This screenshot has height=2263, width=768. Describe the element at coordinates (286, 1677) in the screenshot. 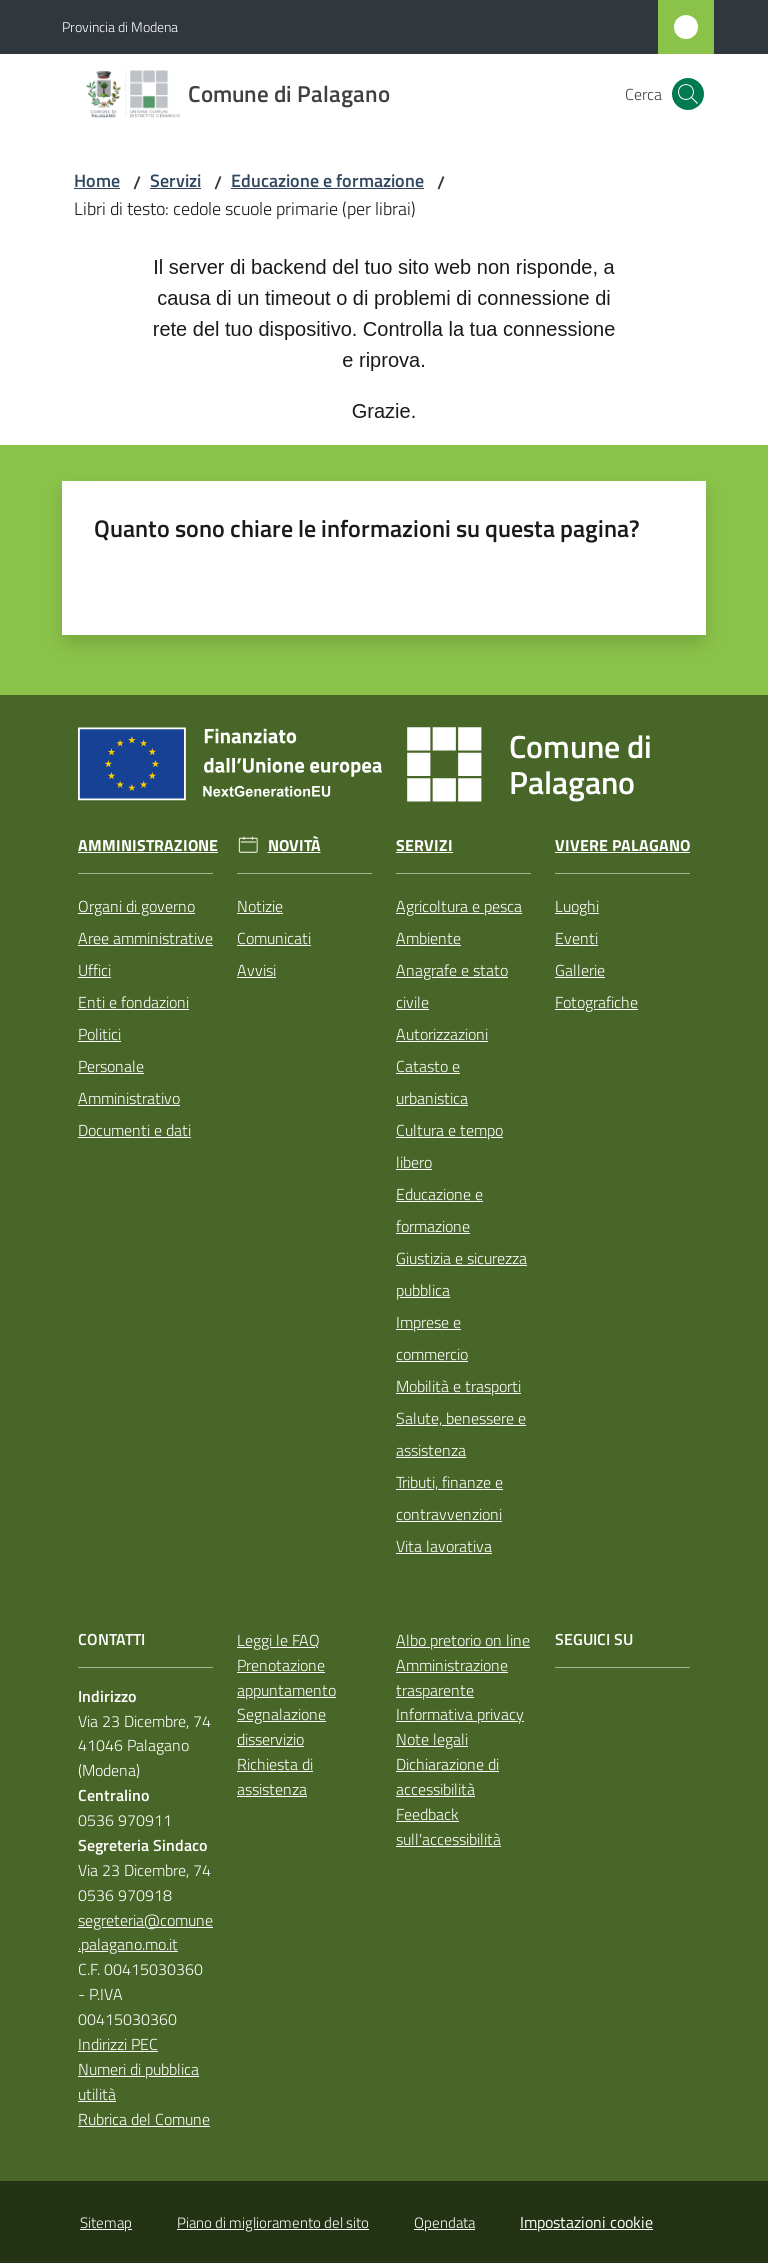

I see `Prenotazione appuntamento` at that location.